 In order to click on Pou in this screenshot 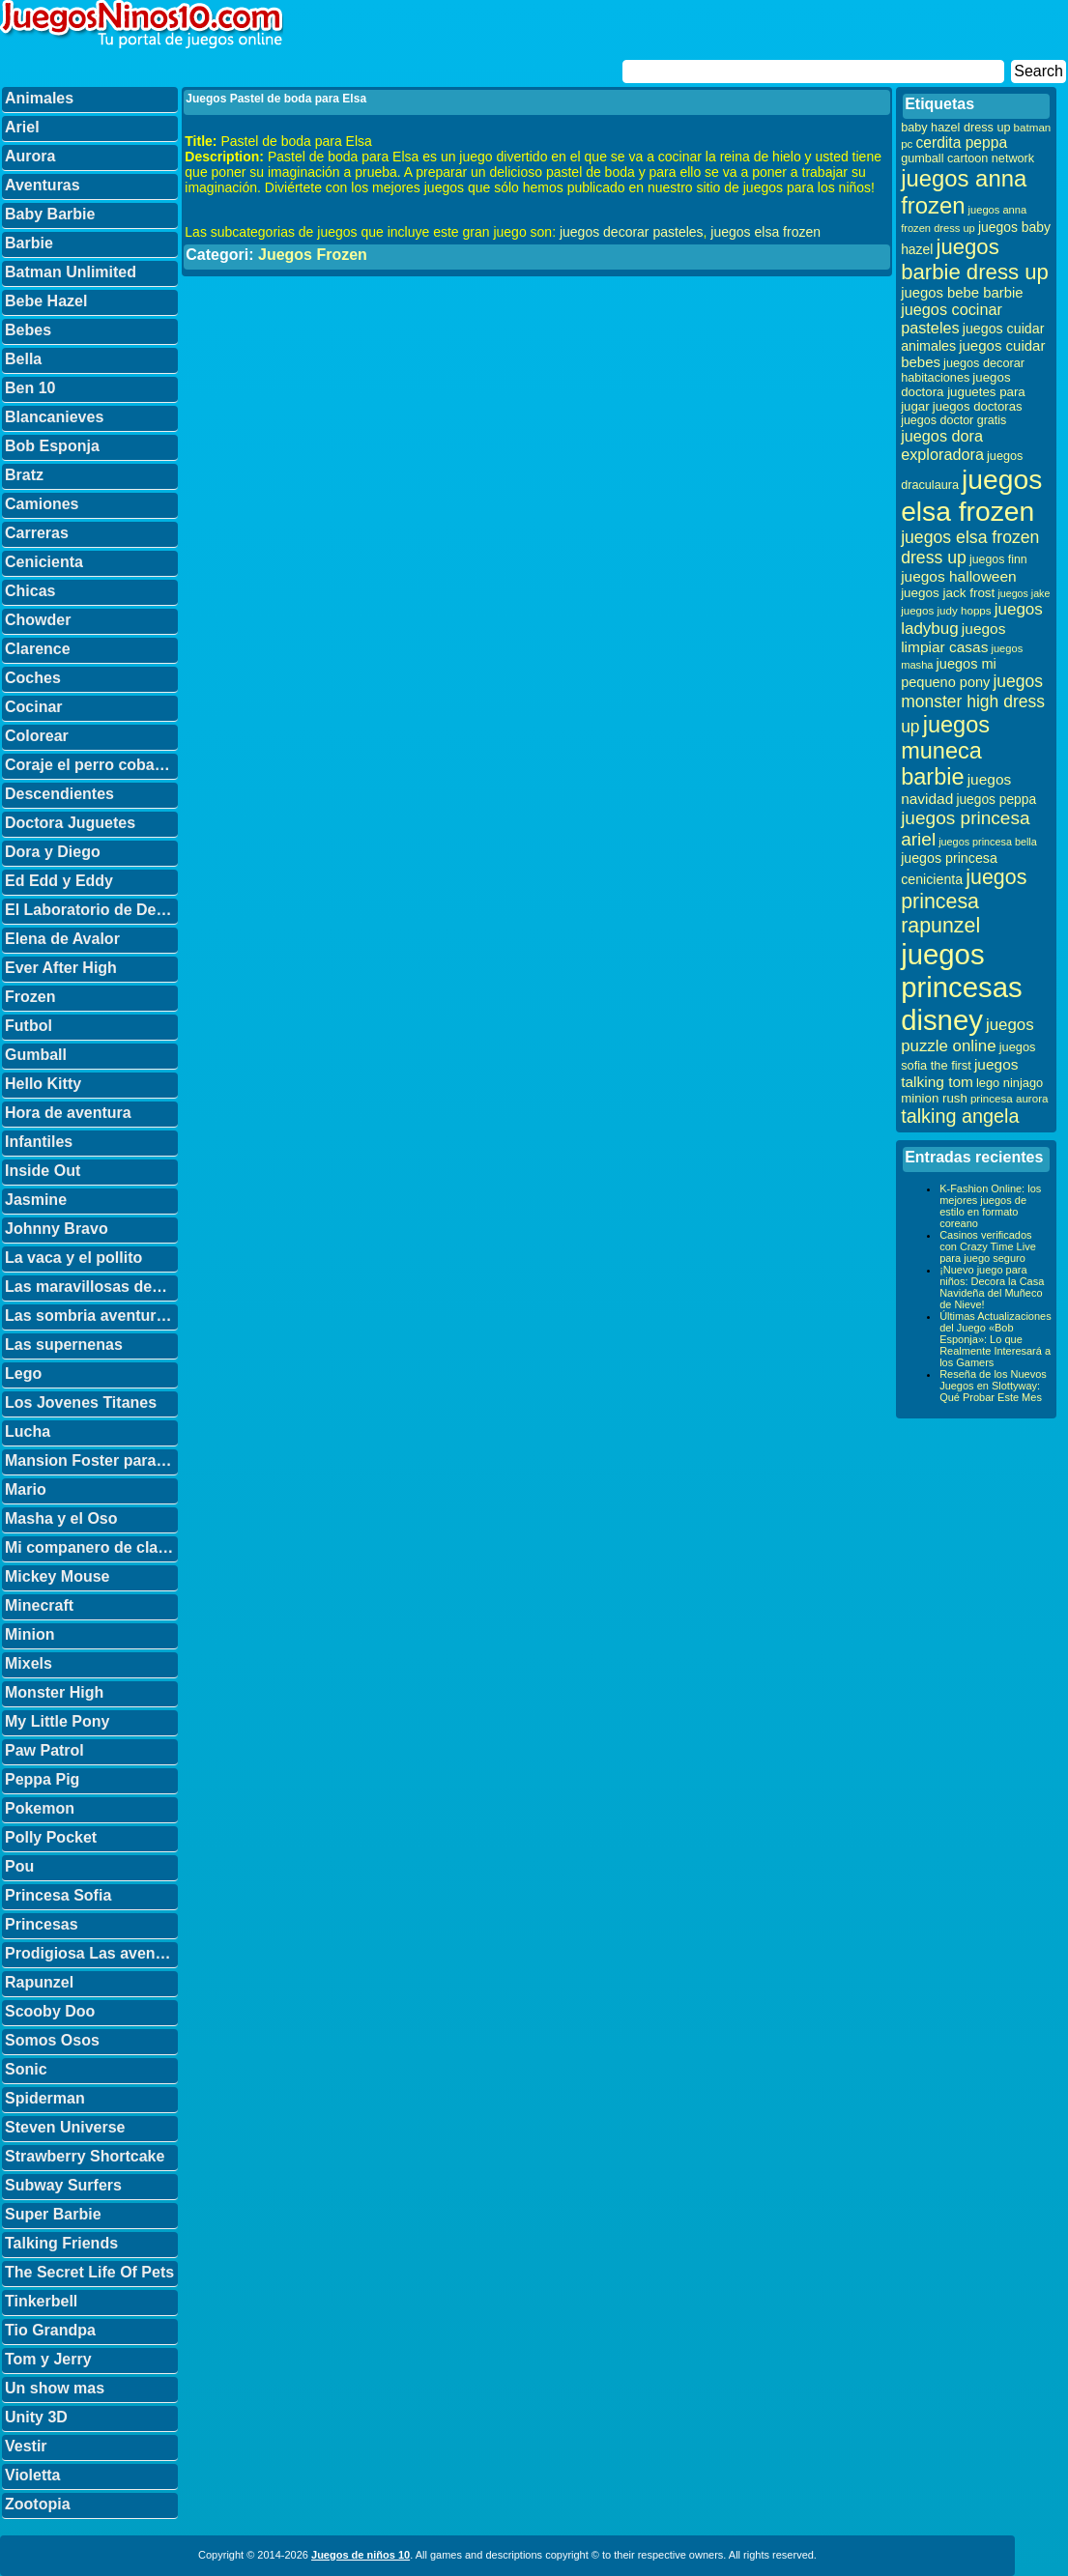, I will do `click(19, 1866)`.